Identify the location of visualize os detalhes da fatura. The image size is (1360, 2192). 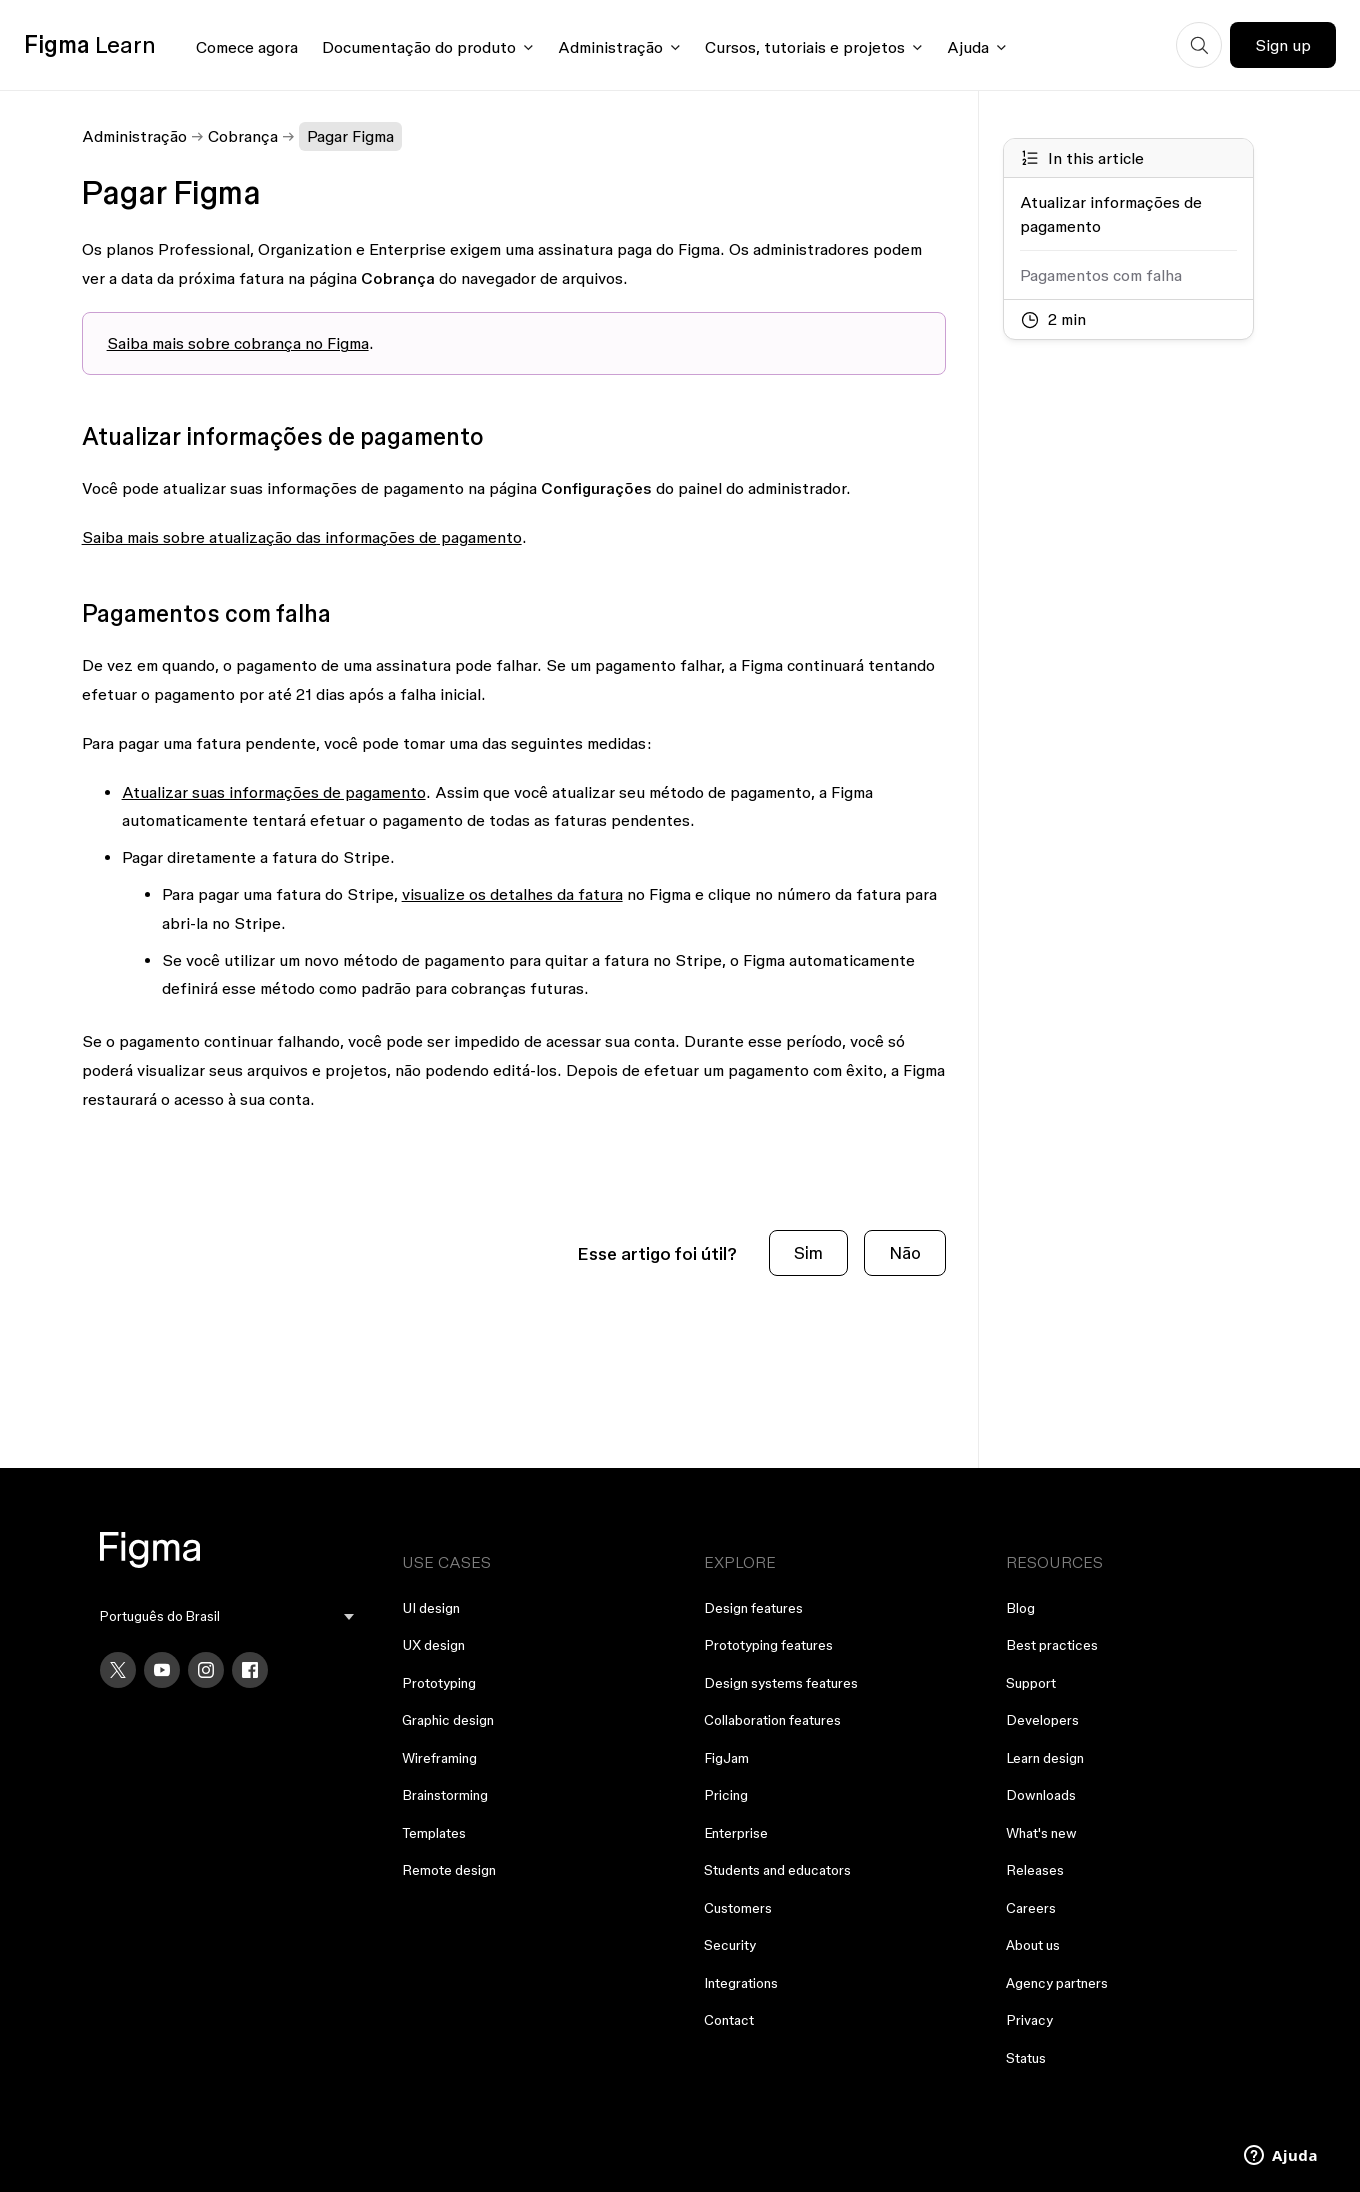
(512, 894).